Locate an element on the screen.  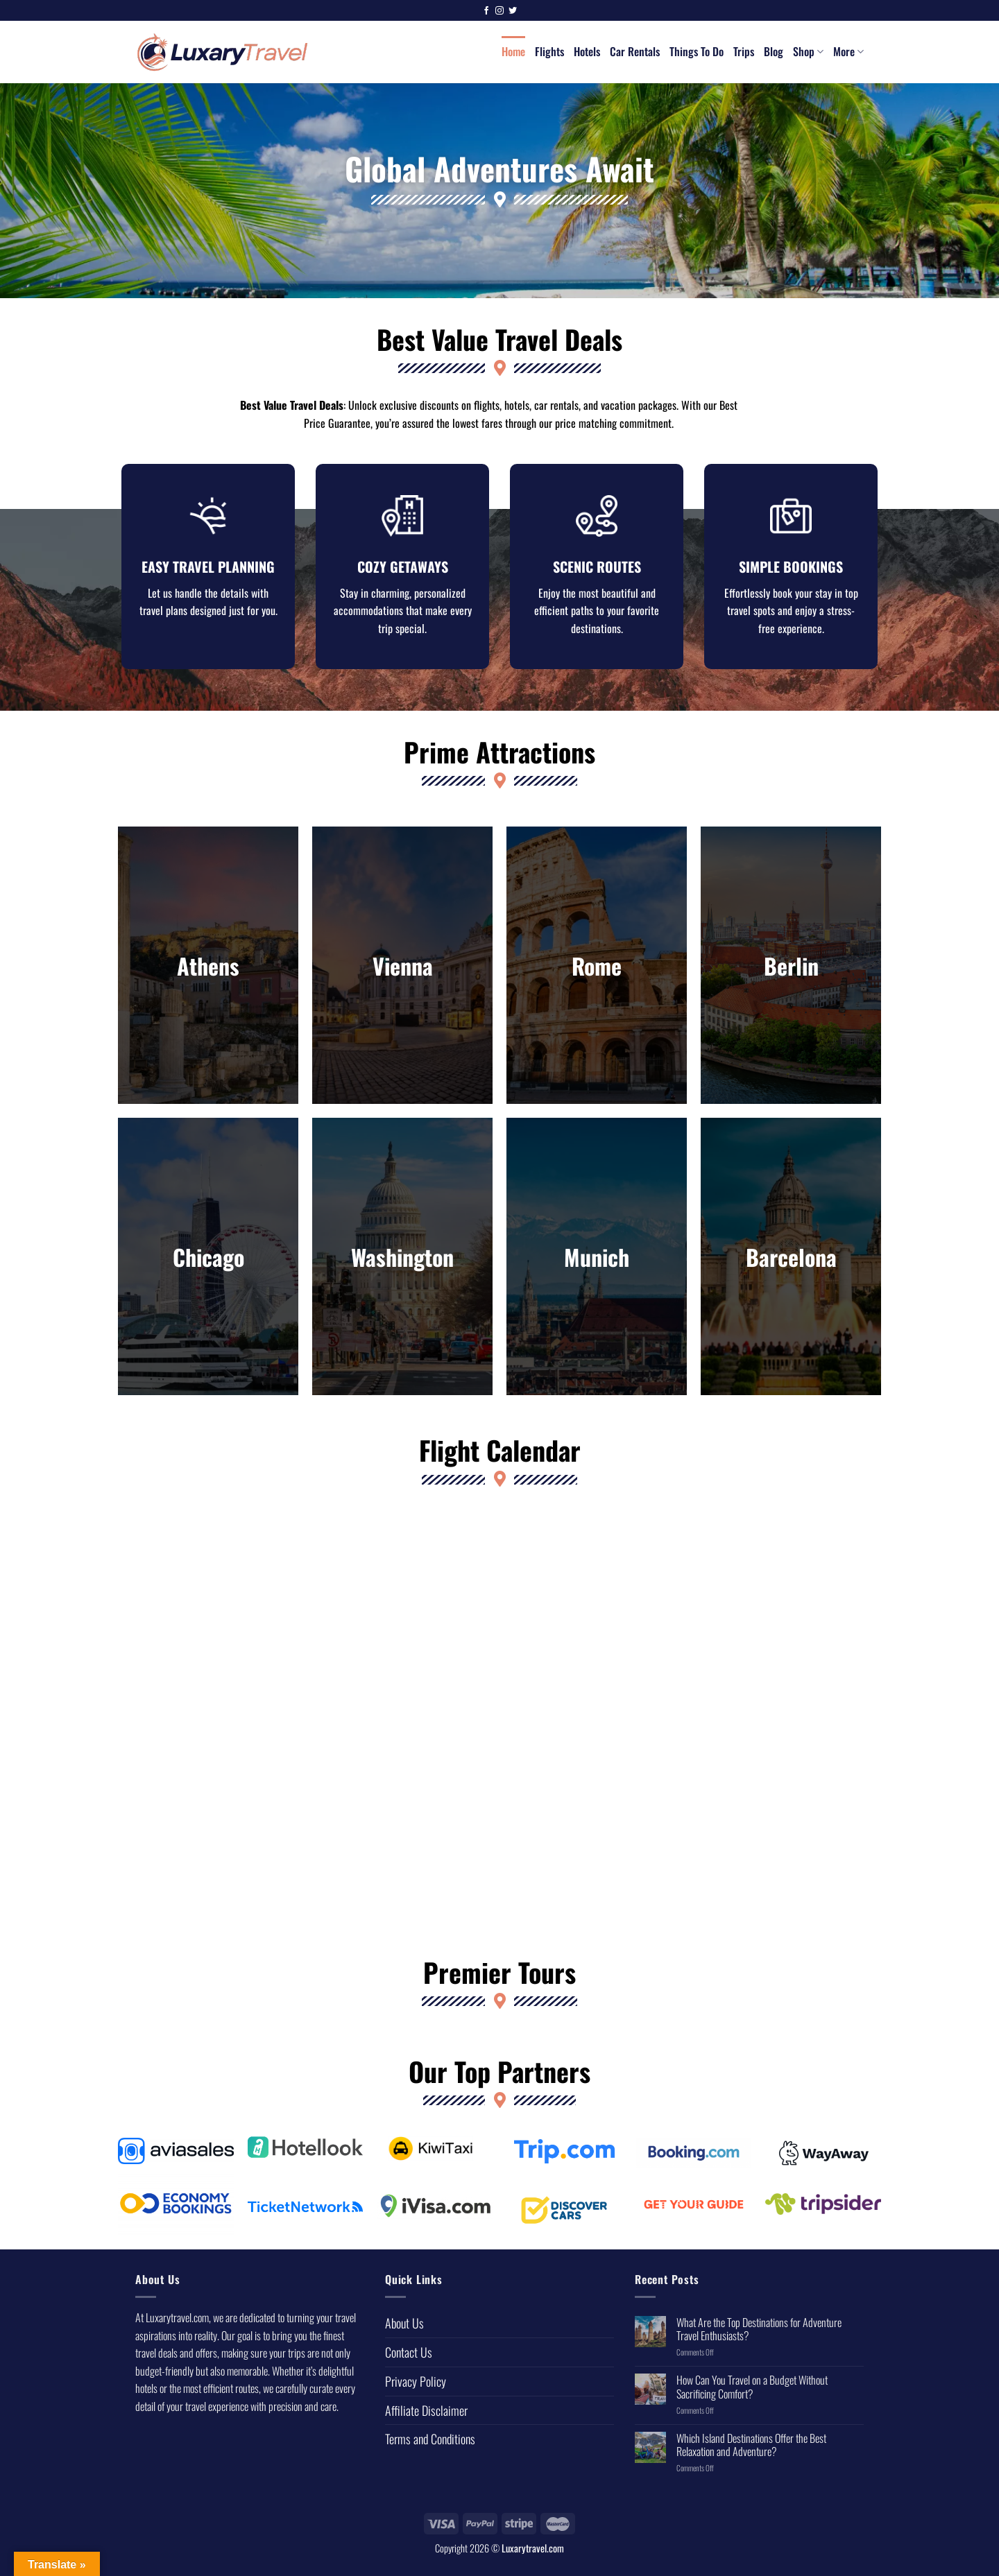
Car Rentals is located at coordinates (635, 51).